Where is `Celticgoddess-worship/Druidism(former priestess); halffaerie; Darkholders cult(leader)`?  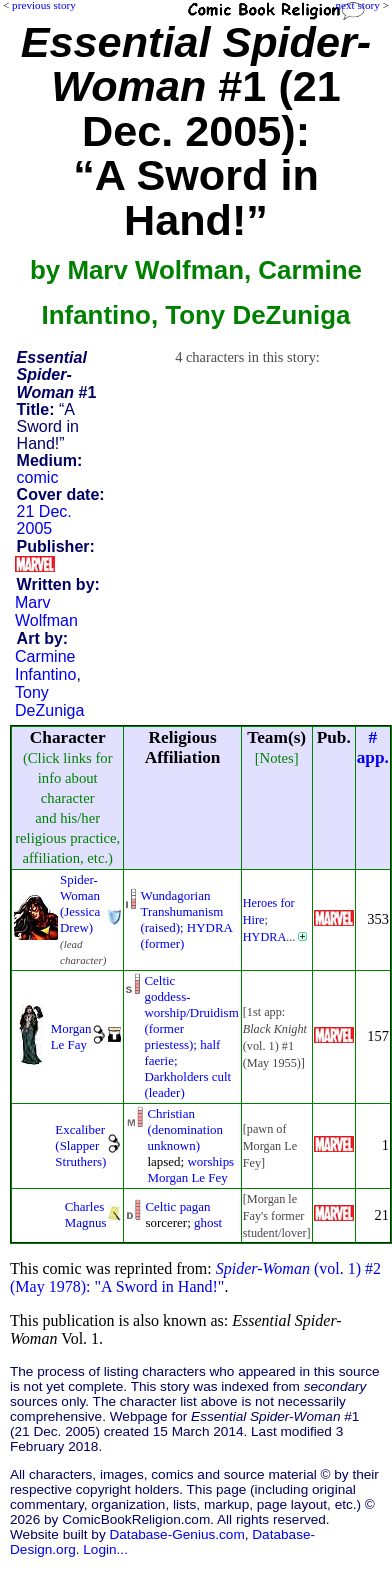 Celticgoddess-worship/Druidism(former priestess); halffaerie; Darkholders cult(leader) is located at coordinates (191, 1036).